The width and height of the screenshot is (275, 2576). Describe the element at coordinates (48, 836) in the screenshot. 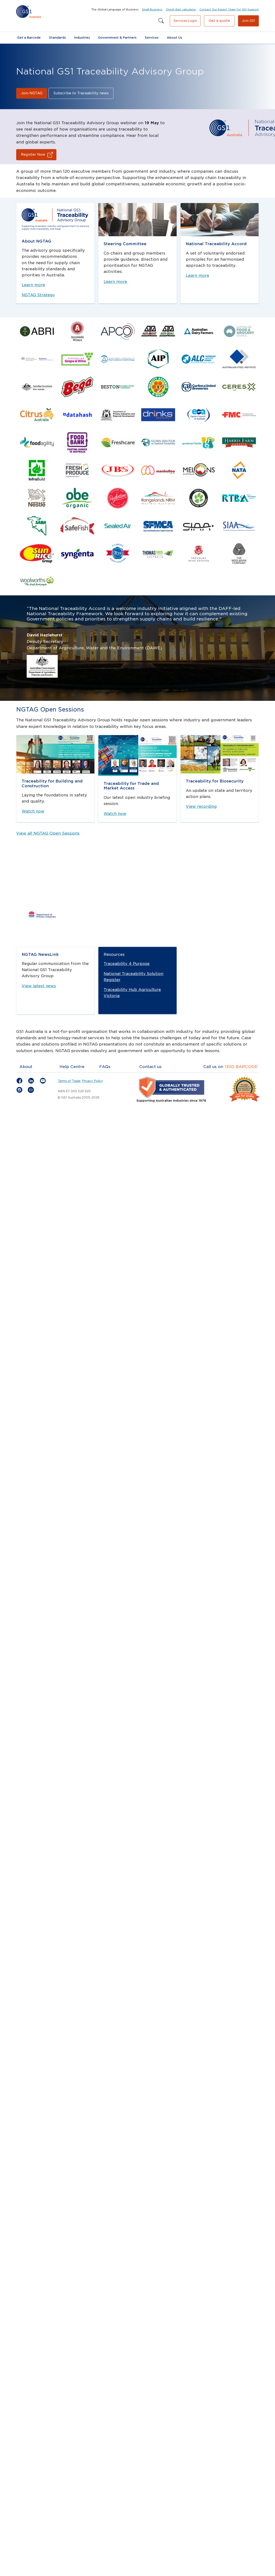

I see `View all NGTAG Open Sessions` at that location.